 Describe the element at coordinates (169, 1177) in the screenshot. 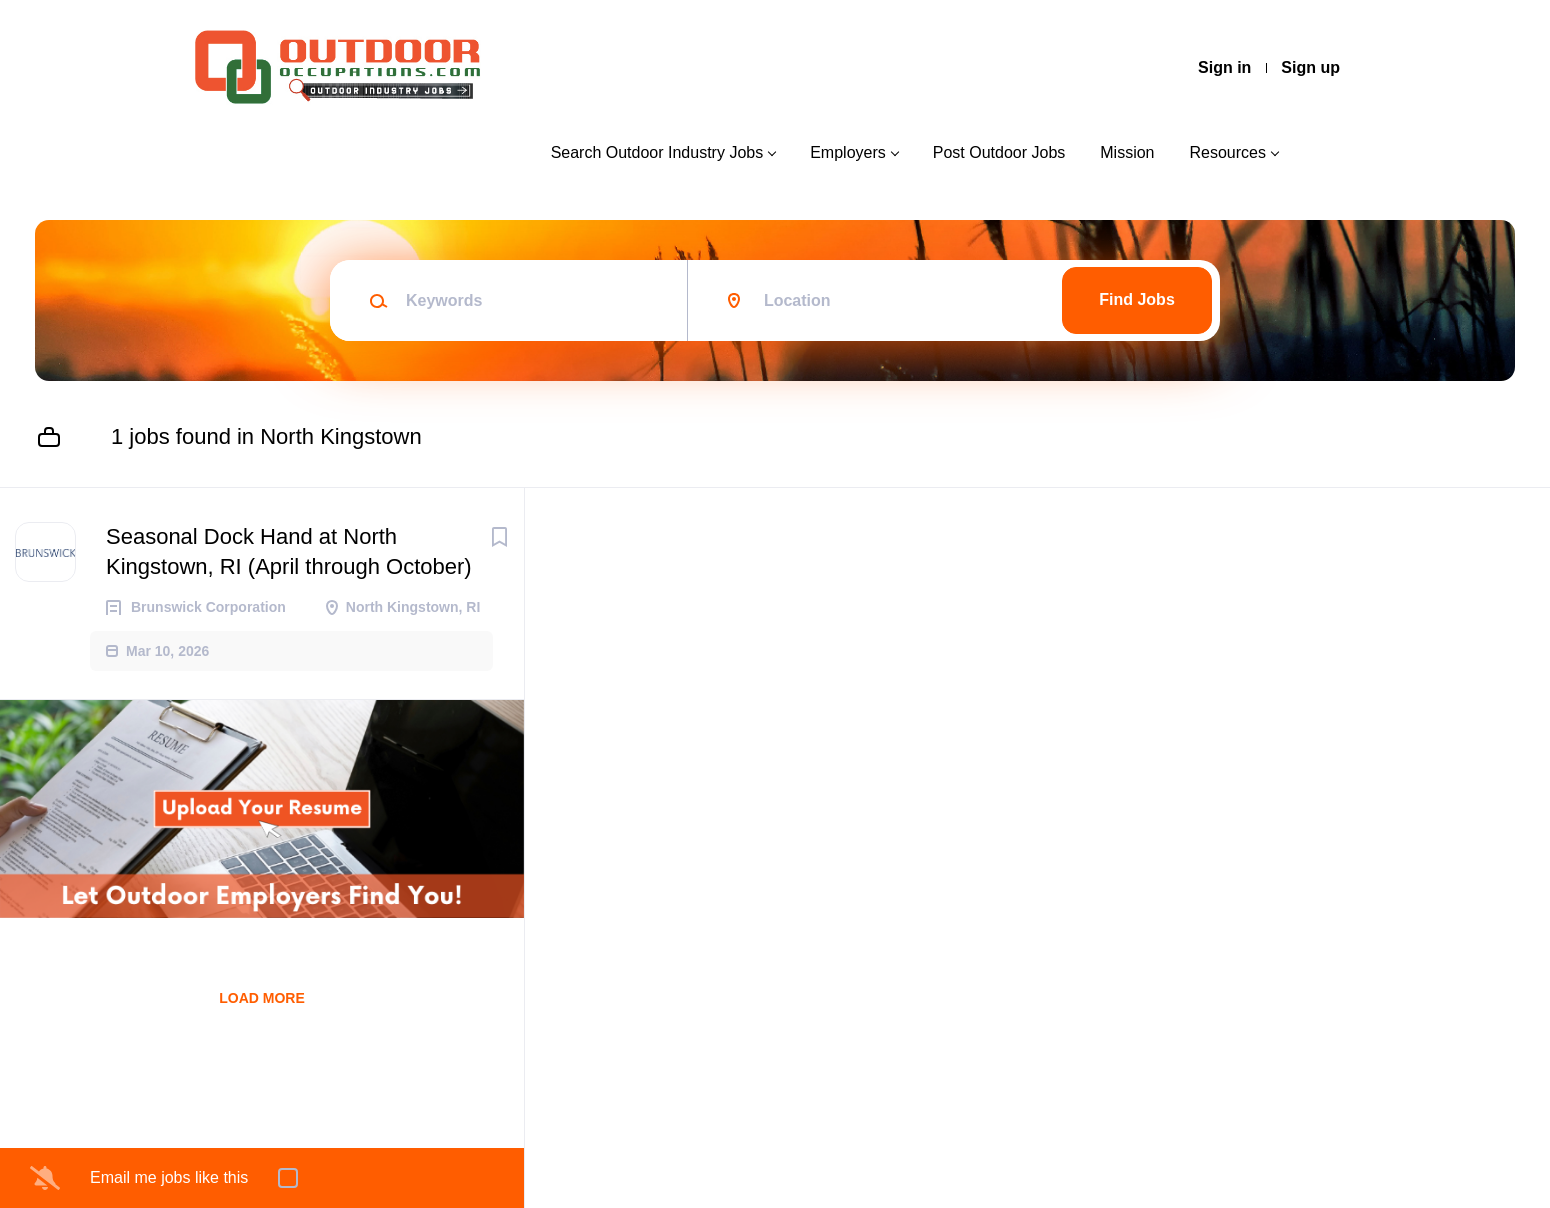

I see `Email me jobs like this` at that location.